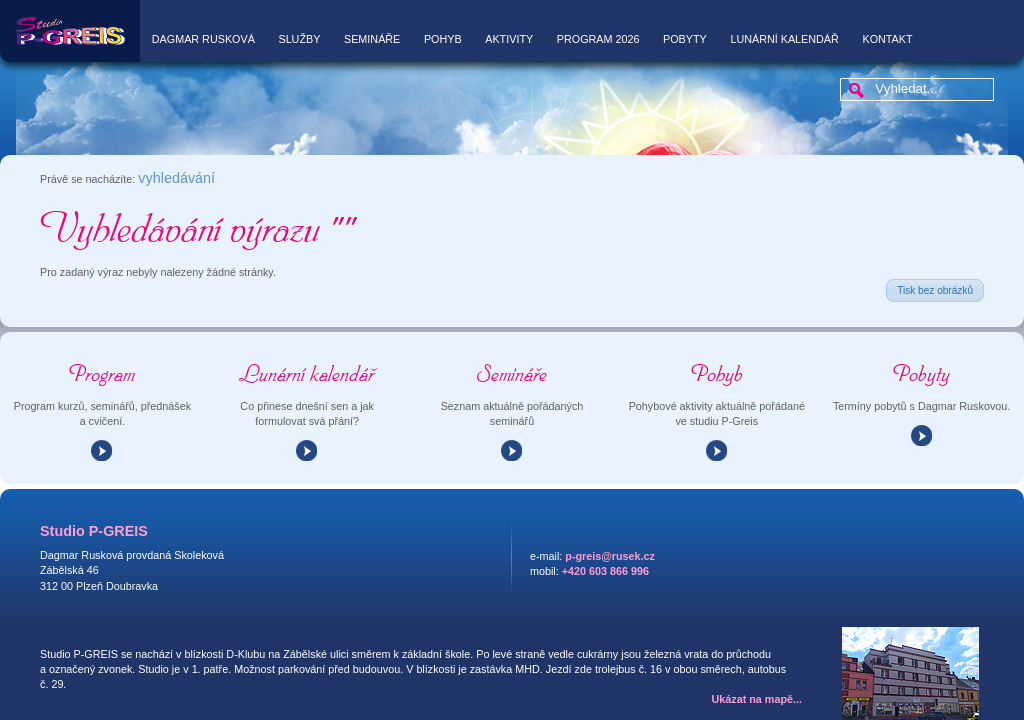 The height and width of the screenshot is (720, 1024). Describe the element at coordinates (203, 39) in the screenshot. I see `Dagmar Rusková` at that location.